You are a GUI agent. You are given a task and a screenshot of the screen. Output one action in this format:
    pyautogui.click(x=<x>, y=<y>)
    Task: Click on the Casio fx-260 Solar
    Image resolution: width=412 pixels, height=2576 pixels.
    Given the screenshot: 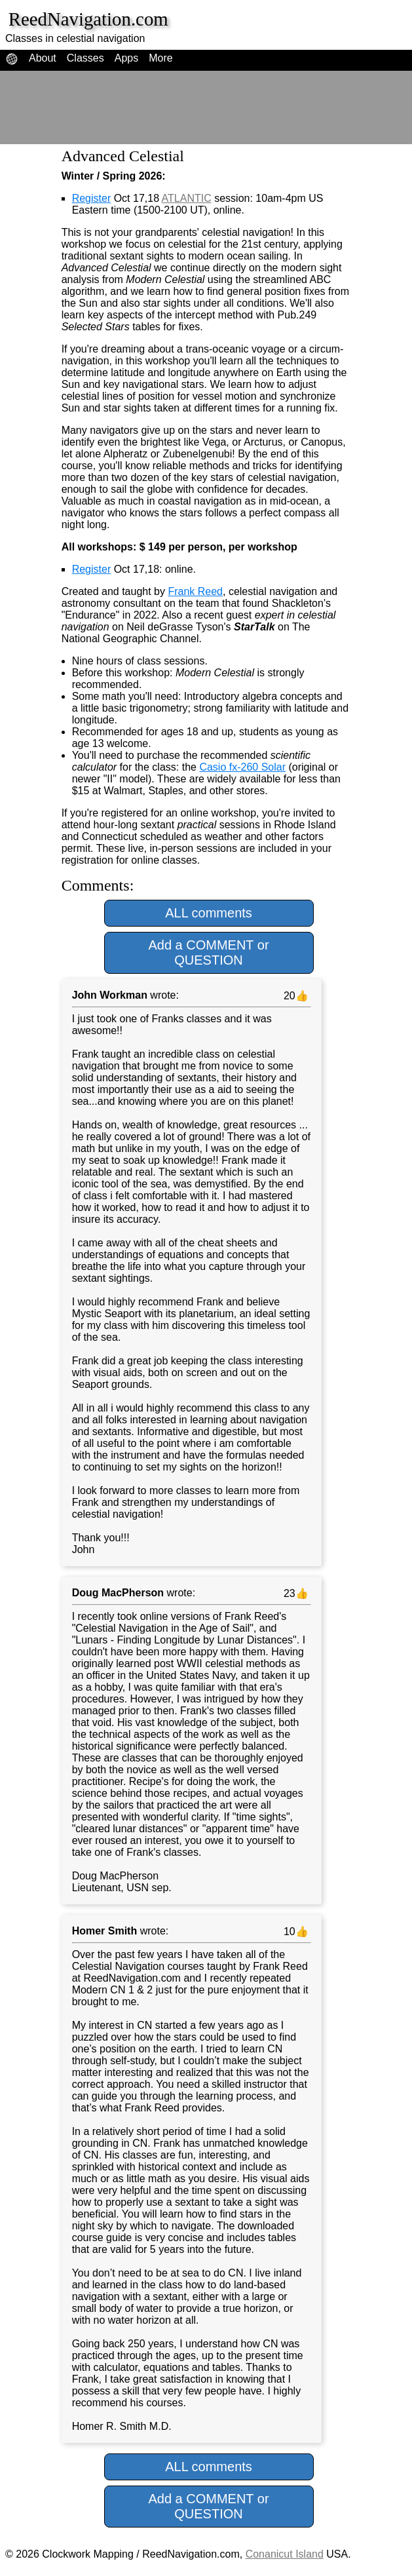 What is the action you would take?
    pyautogui.click(x=242, y=767)
    